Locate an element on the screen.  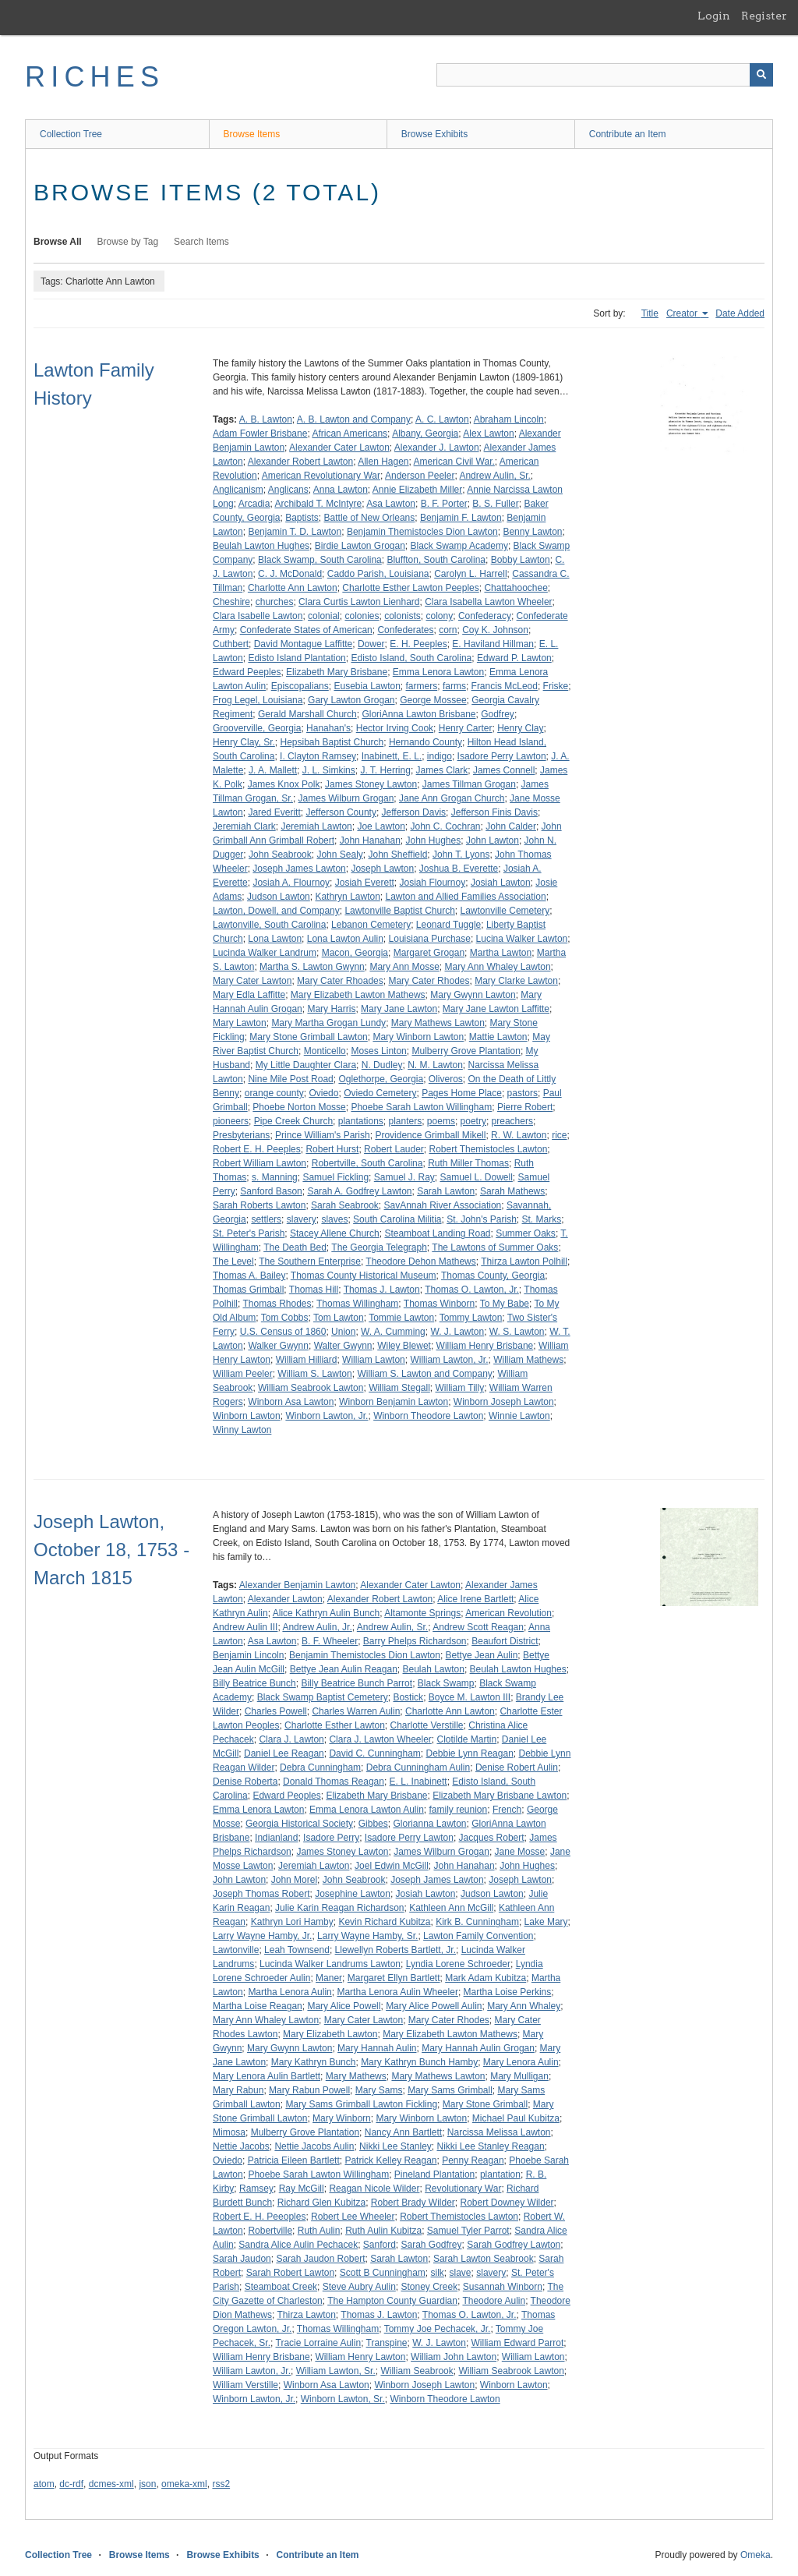
Glorianna Lawton is located at coordinates (429, 1823).